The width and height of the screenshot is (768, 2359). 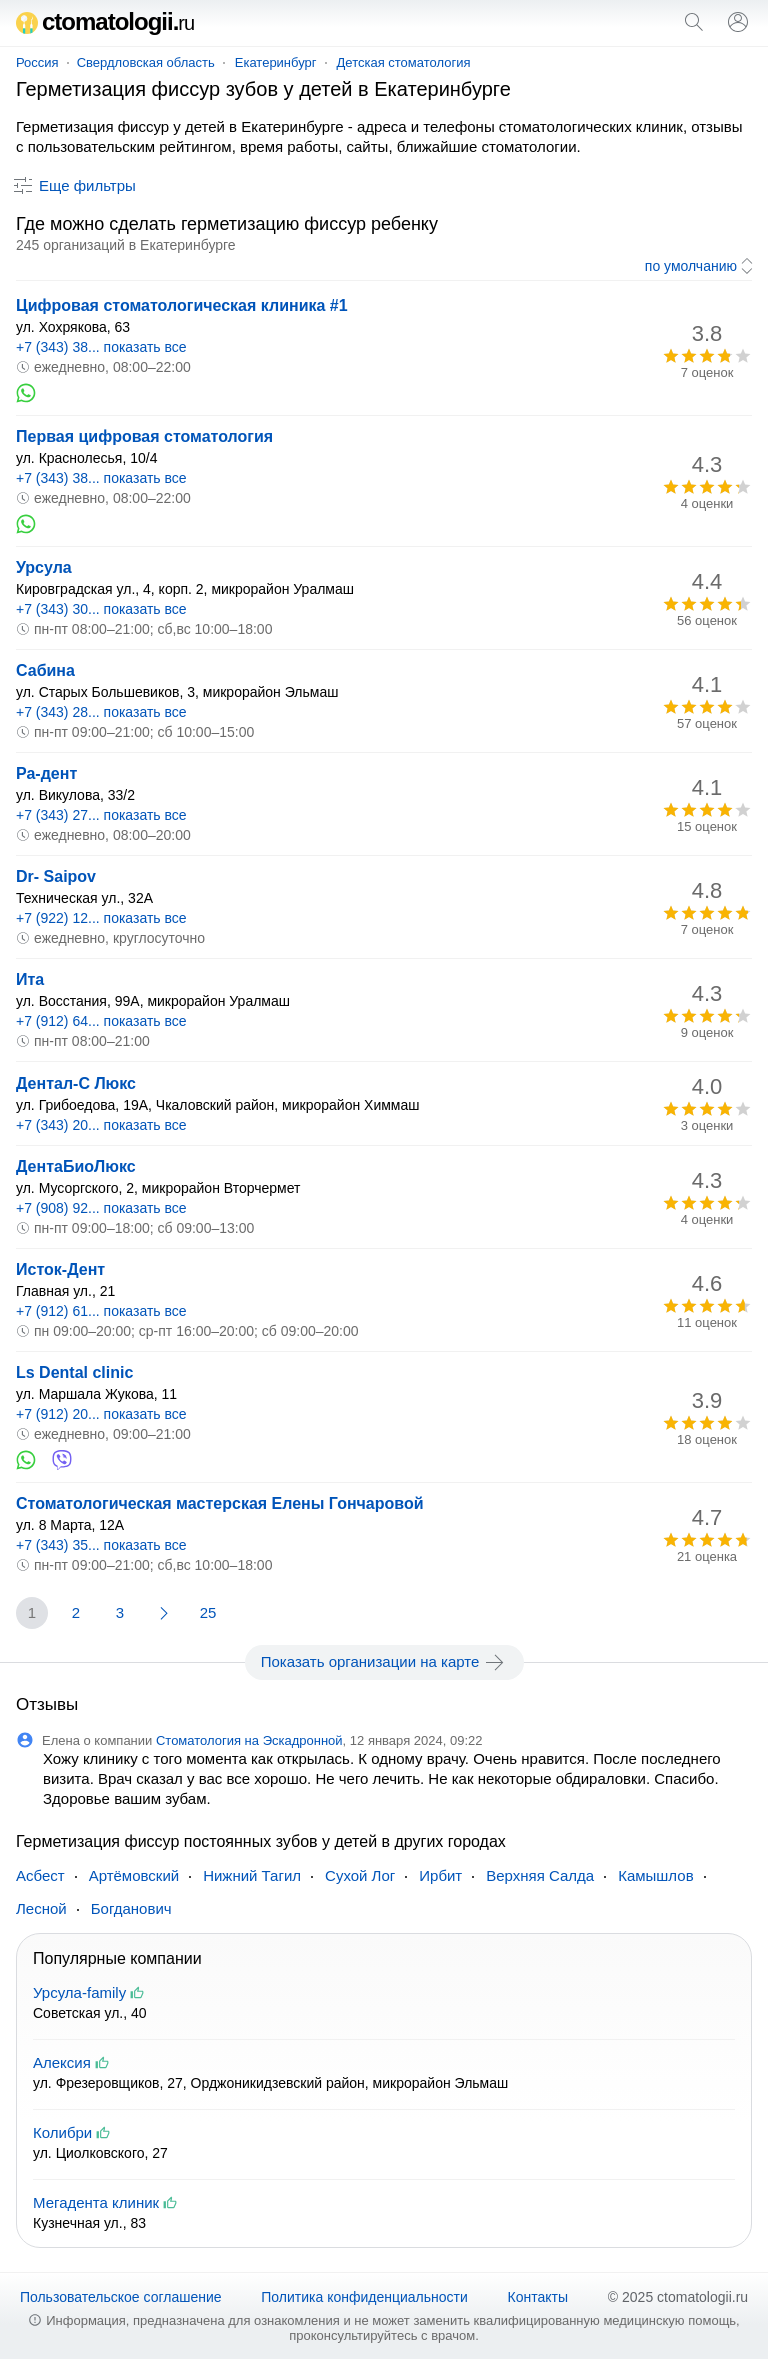 What do you see at coordinates (96, 2202) in the screenshot?
I see `Мегадента клиник` at bounding box center [96, 2202].